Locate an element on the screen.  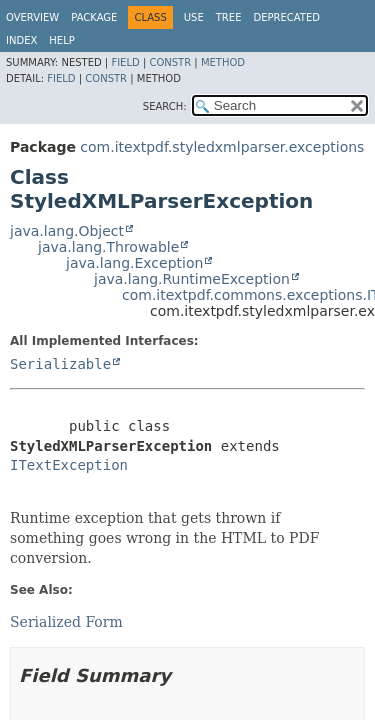
java.lang.Throwable is located at coordinates (108, 247).